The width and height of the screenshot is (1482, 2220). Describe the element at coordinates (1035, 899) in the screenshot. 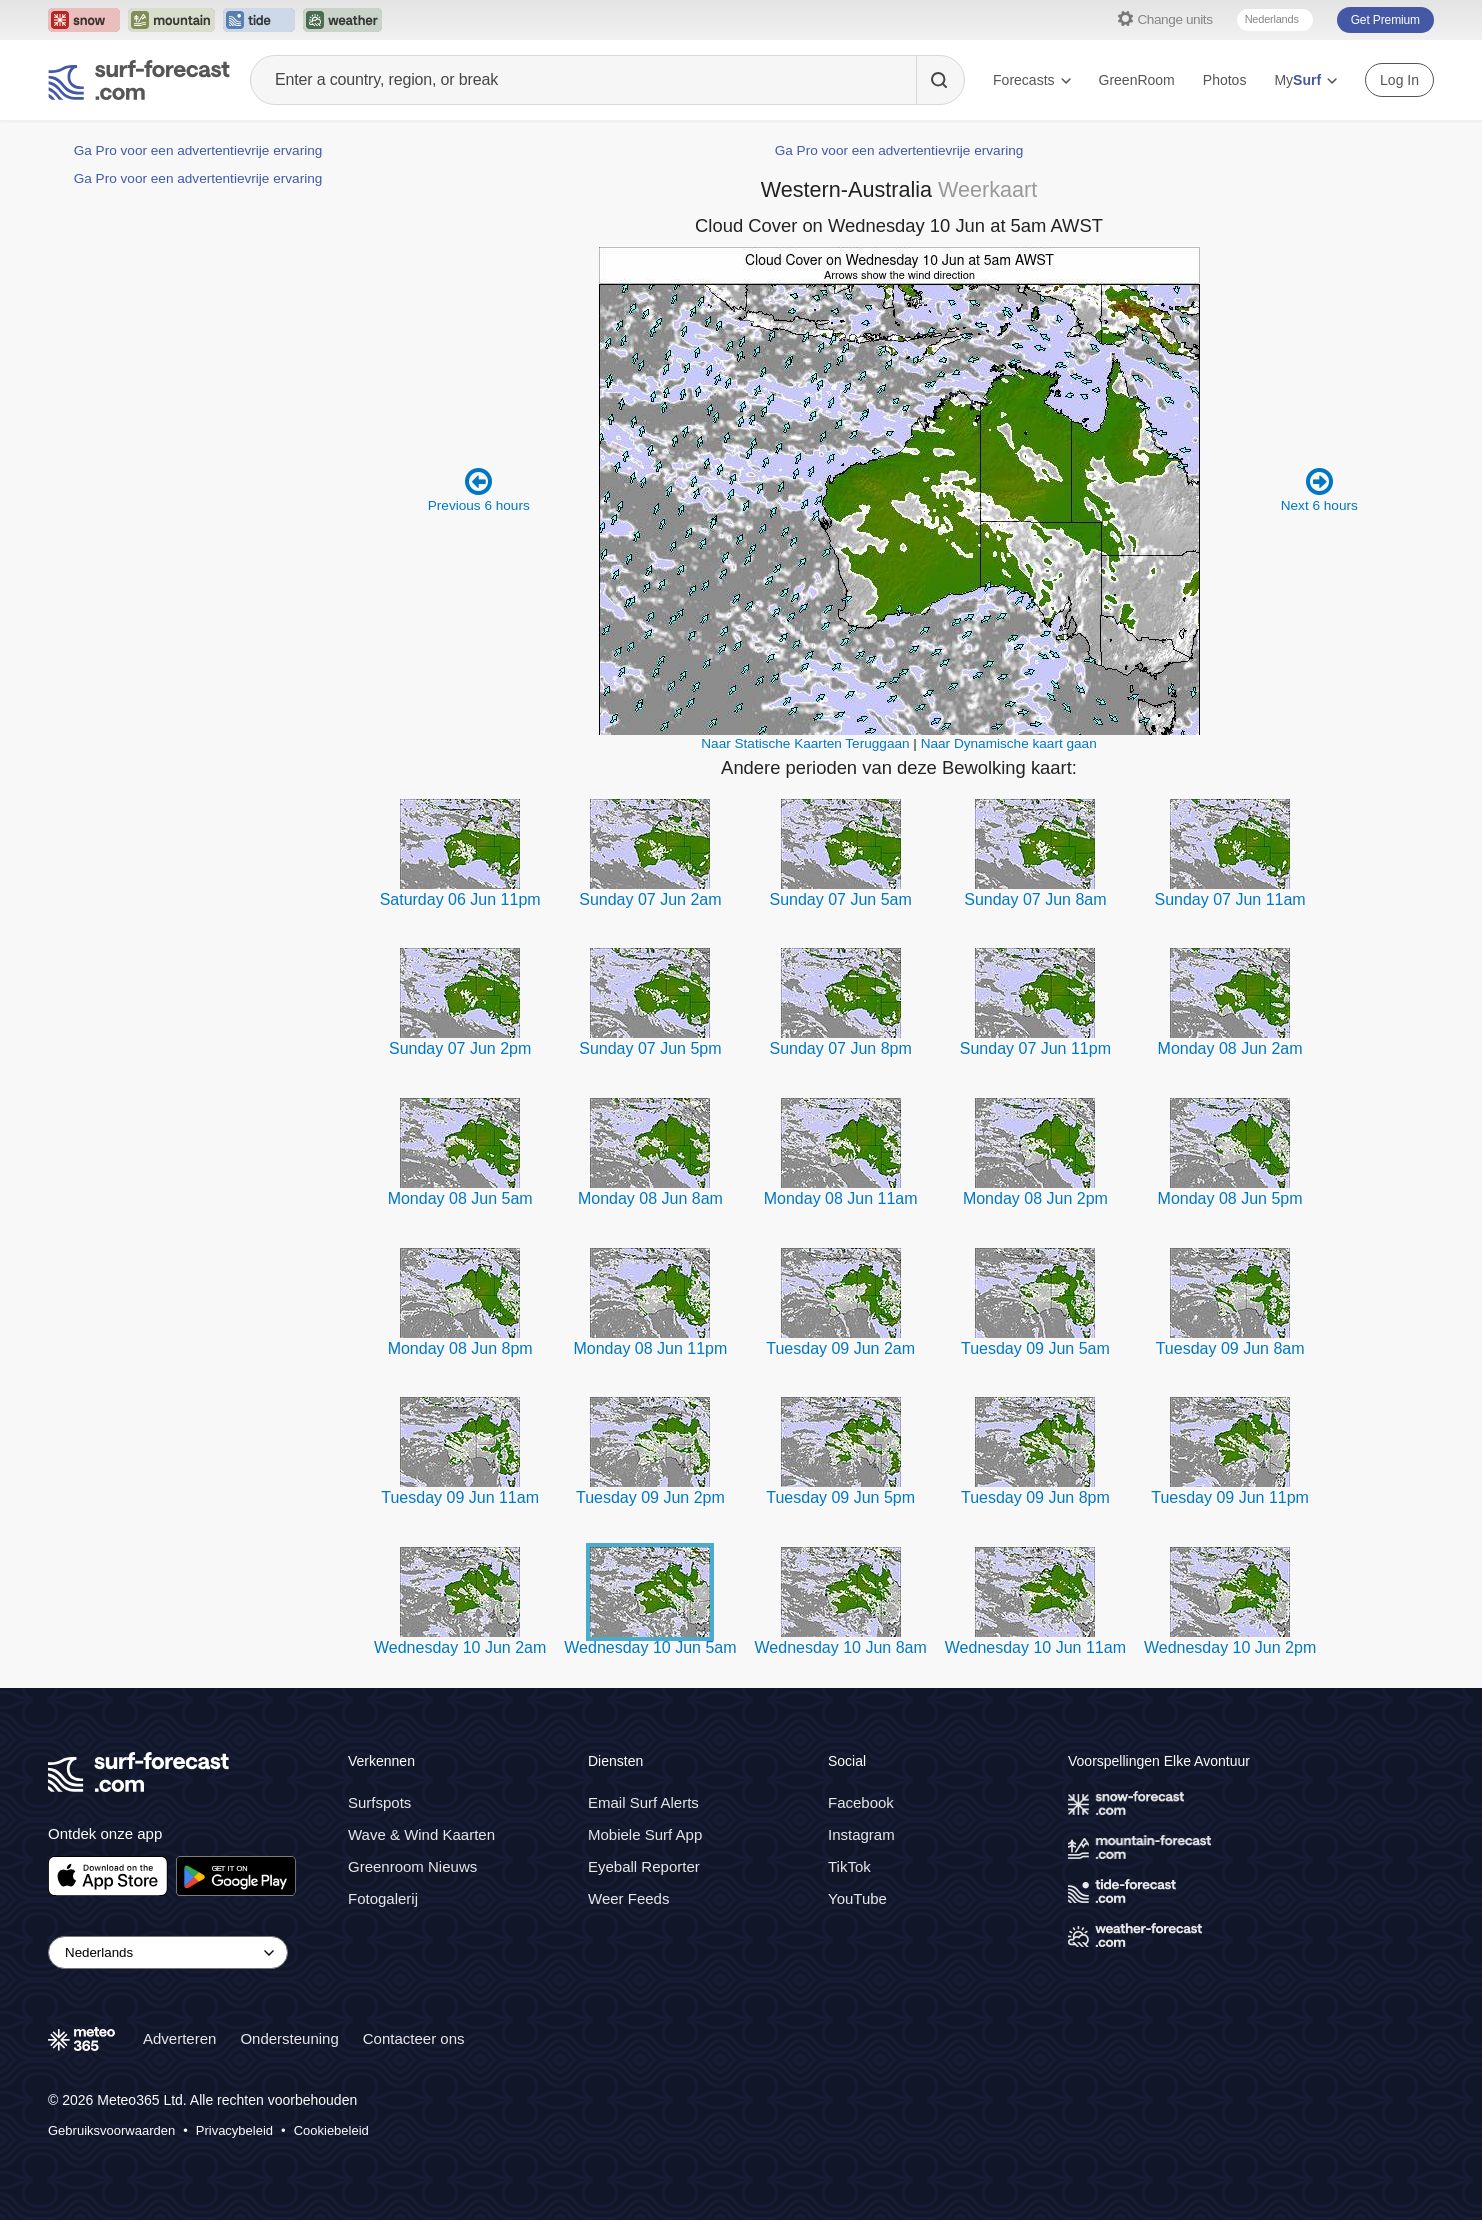

I see `Sunday 07 Jun 8am` at that location.